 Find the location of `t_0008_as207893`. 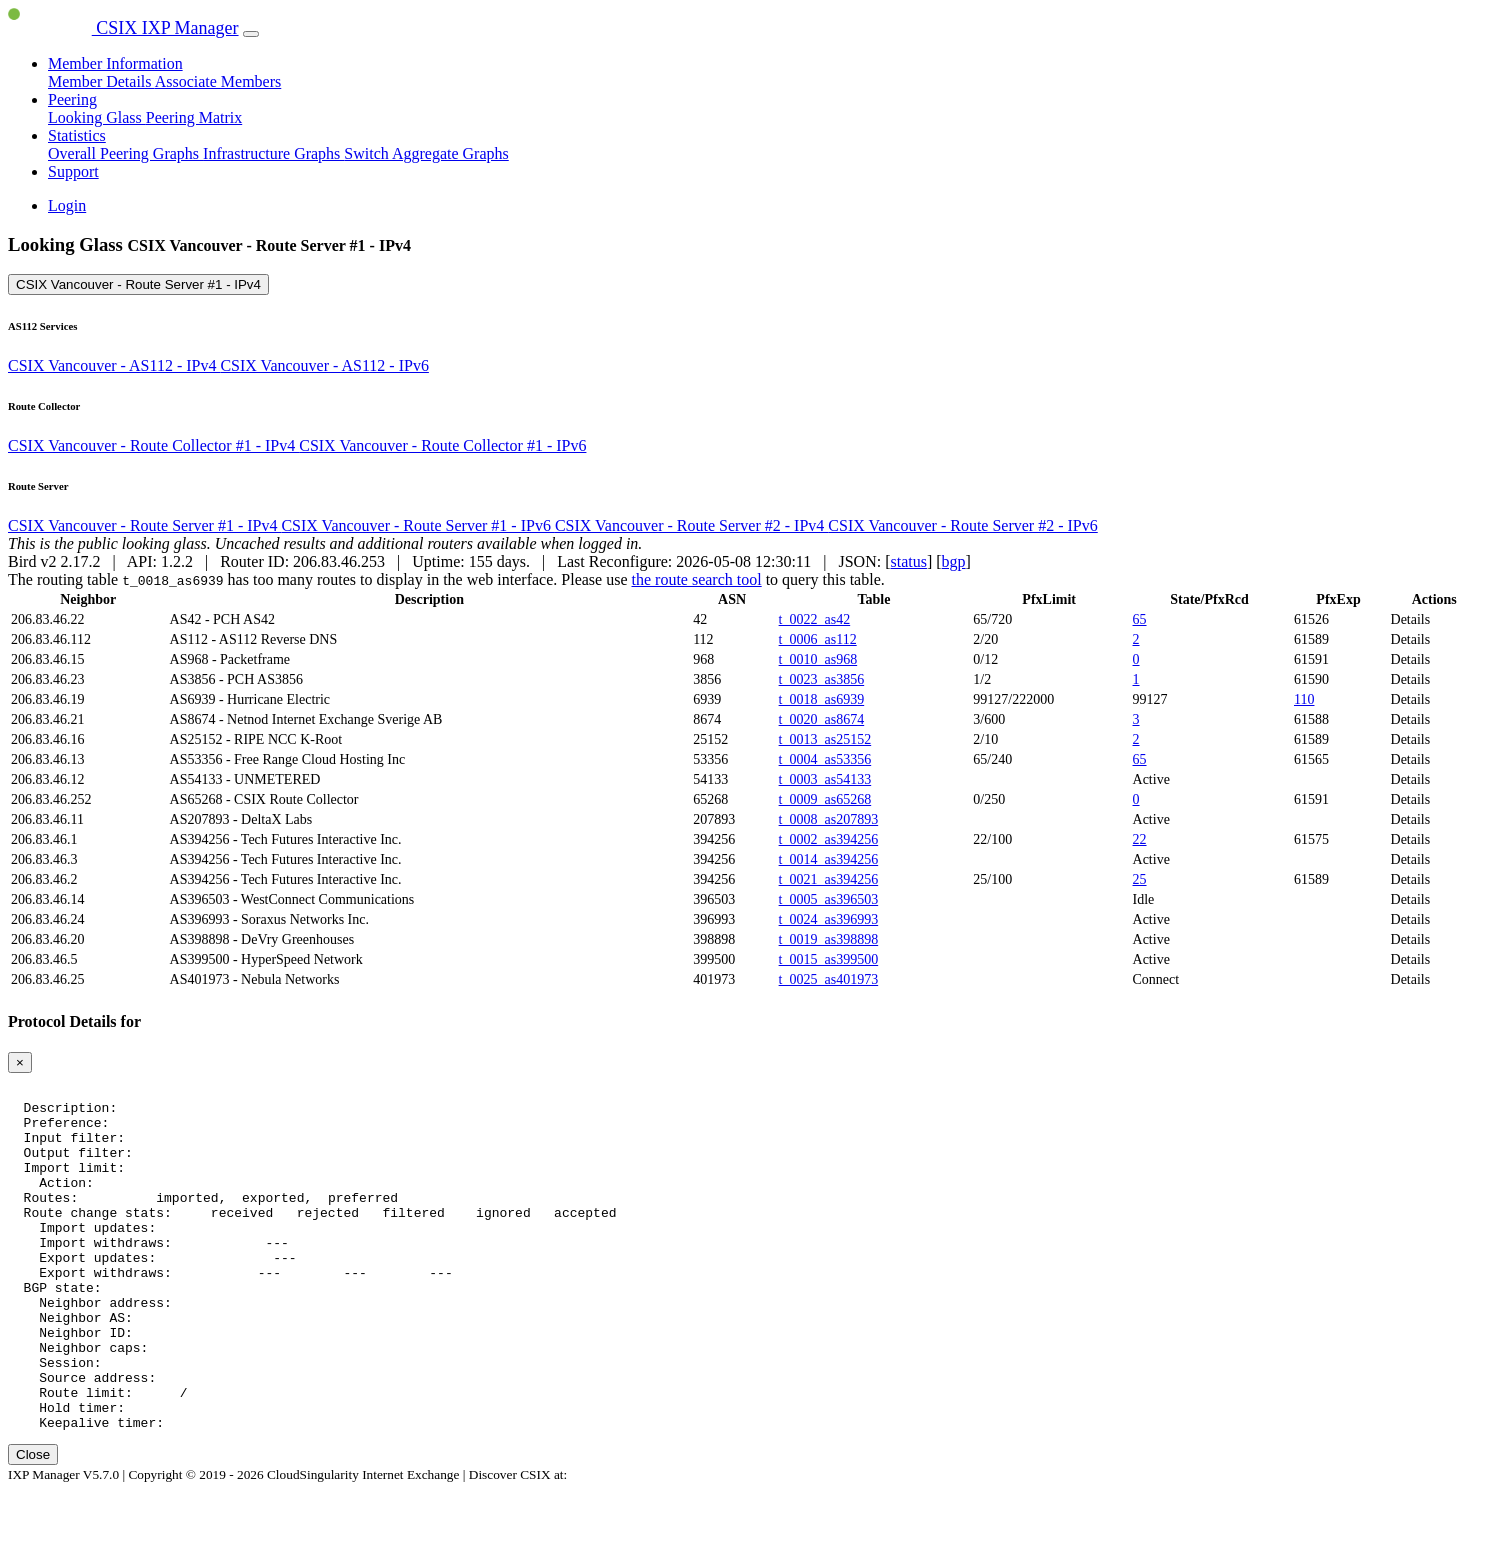

t_0008_as207893 is located at coordinates (829, 819).